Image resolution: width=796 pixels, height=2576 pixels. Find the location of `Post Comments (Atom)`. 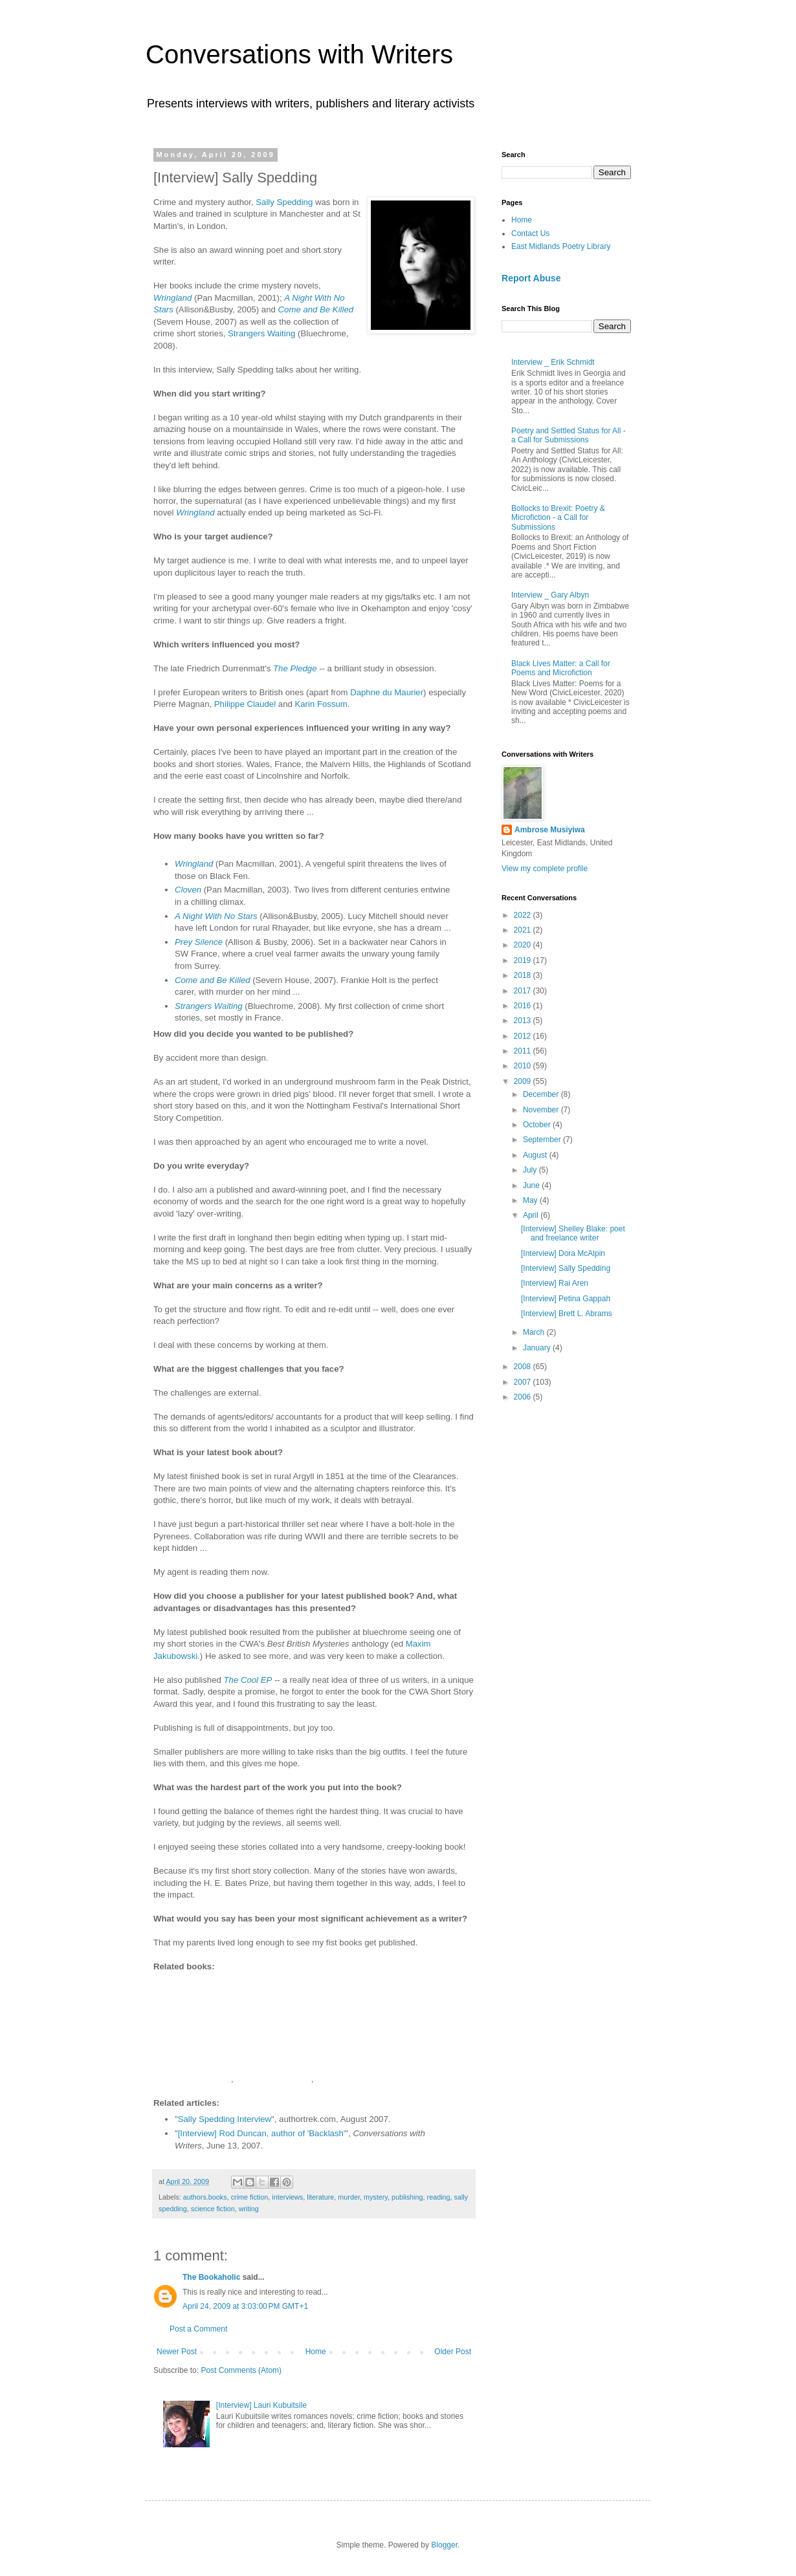

Post Comments (Atom) is located at coordinates (241, 2370).